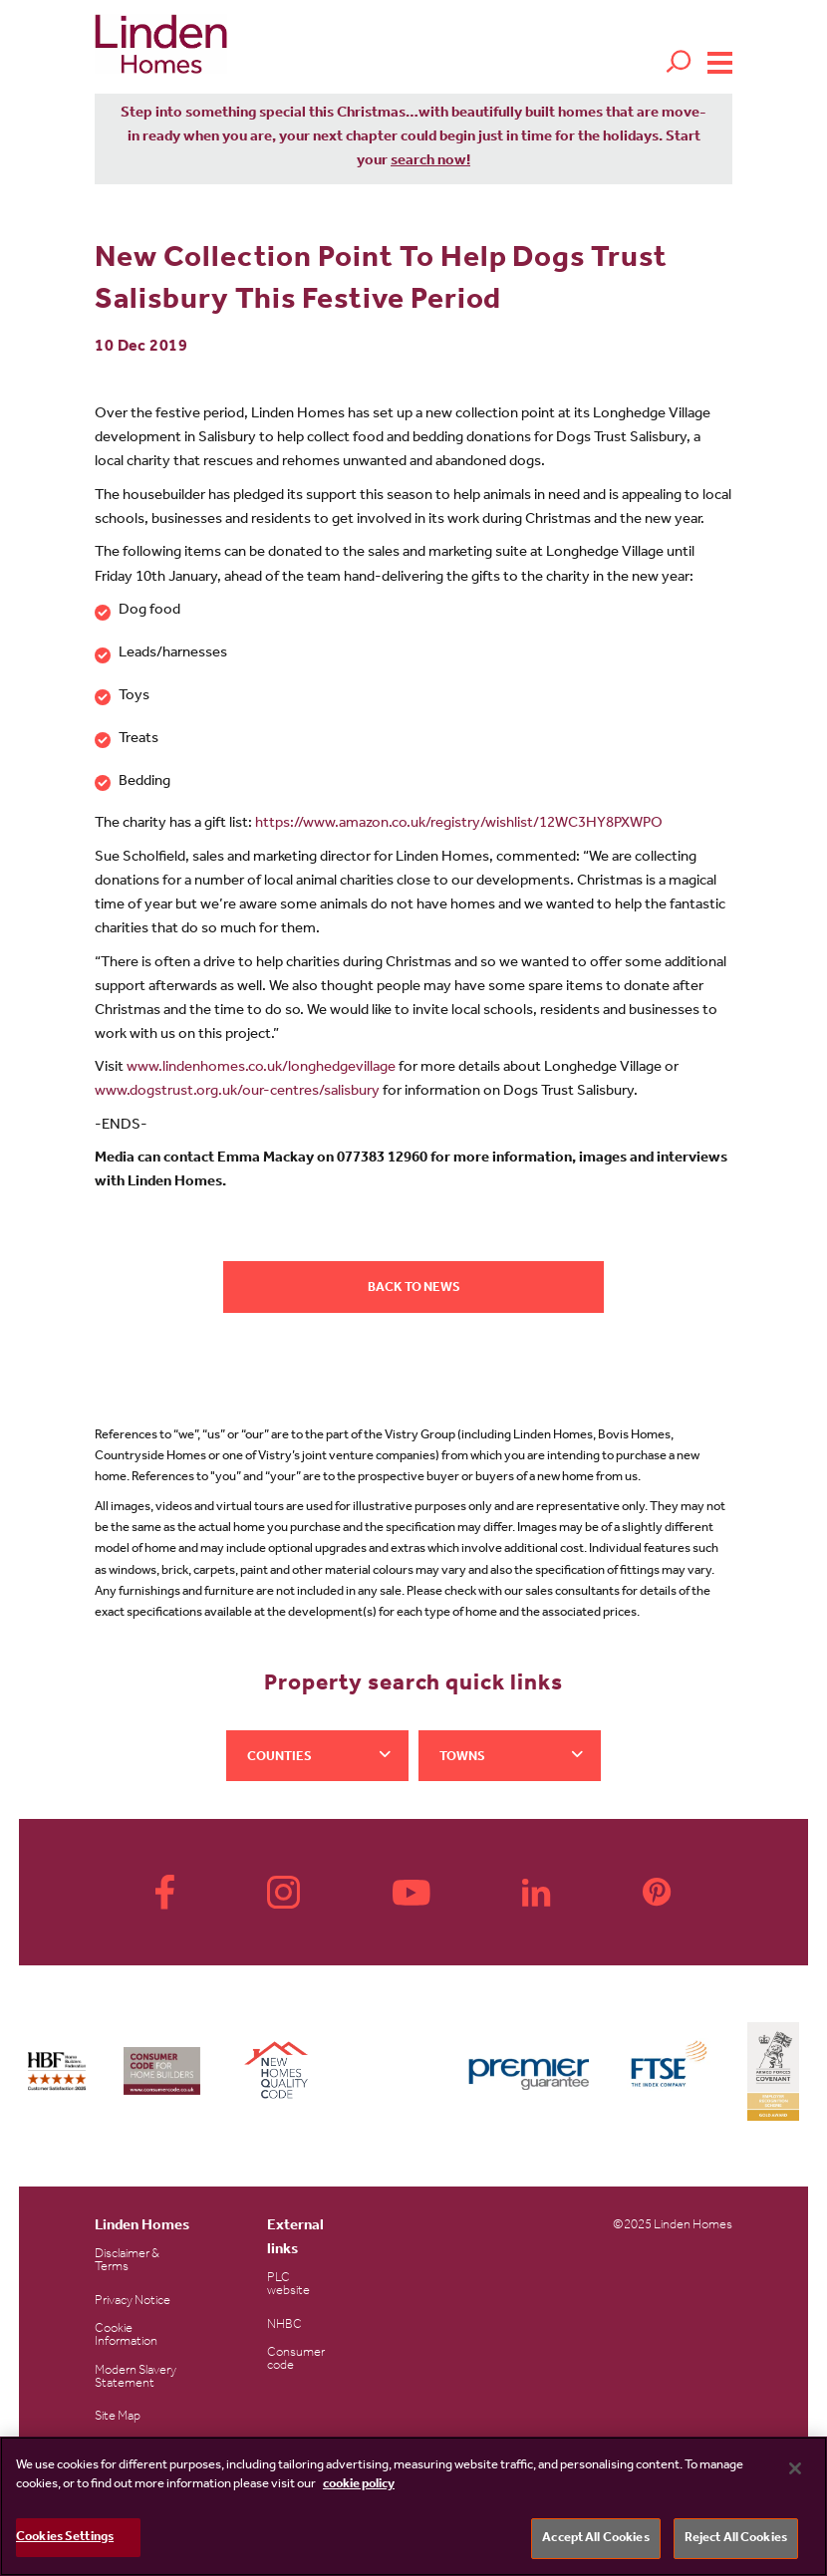 This screenshot has width=827, height=2576. Describe the element at coordinates (127, 2261) in the screenshot. I see `Disclaimer & Terms` at that location.